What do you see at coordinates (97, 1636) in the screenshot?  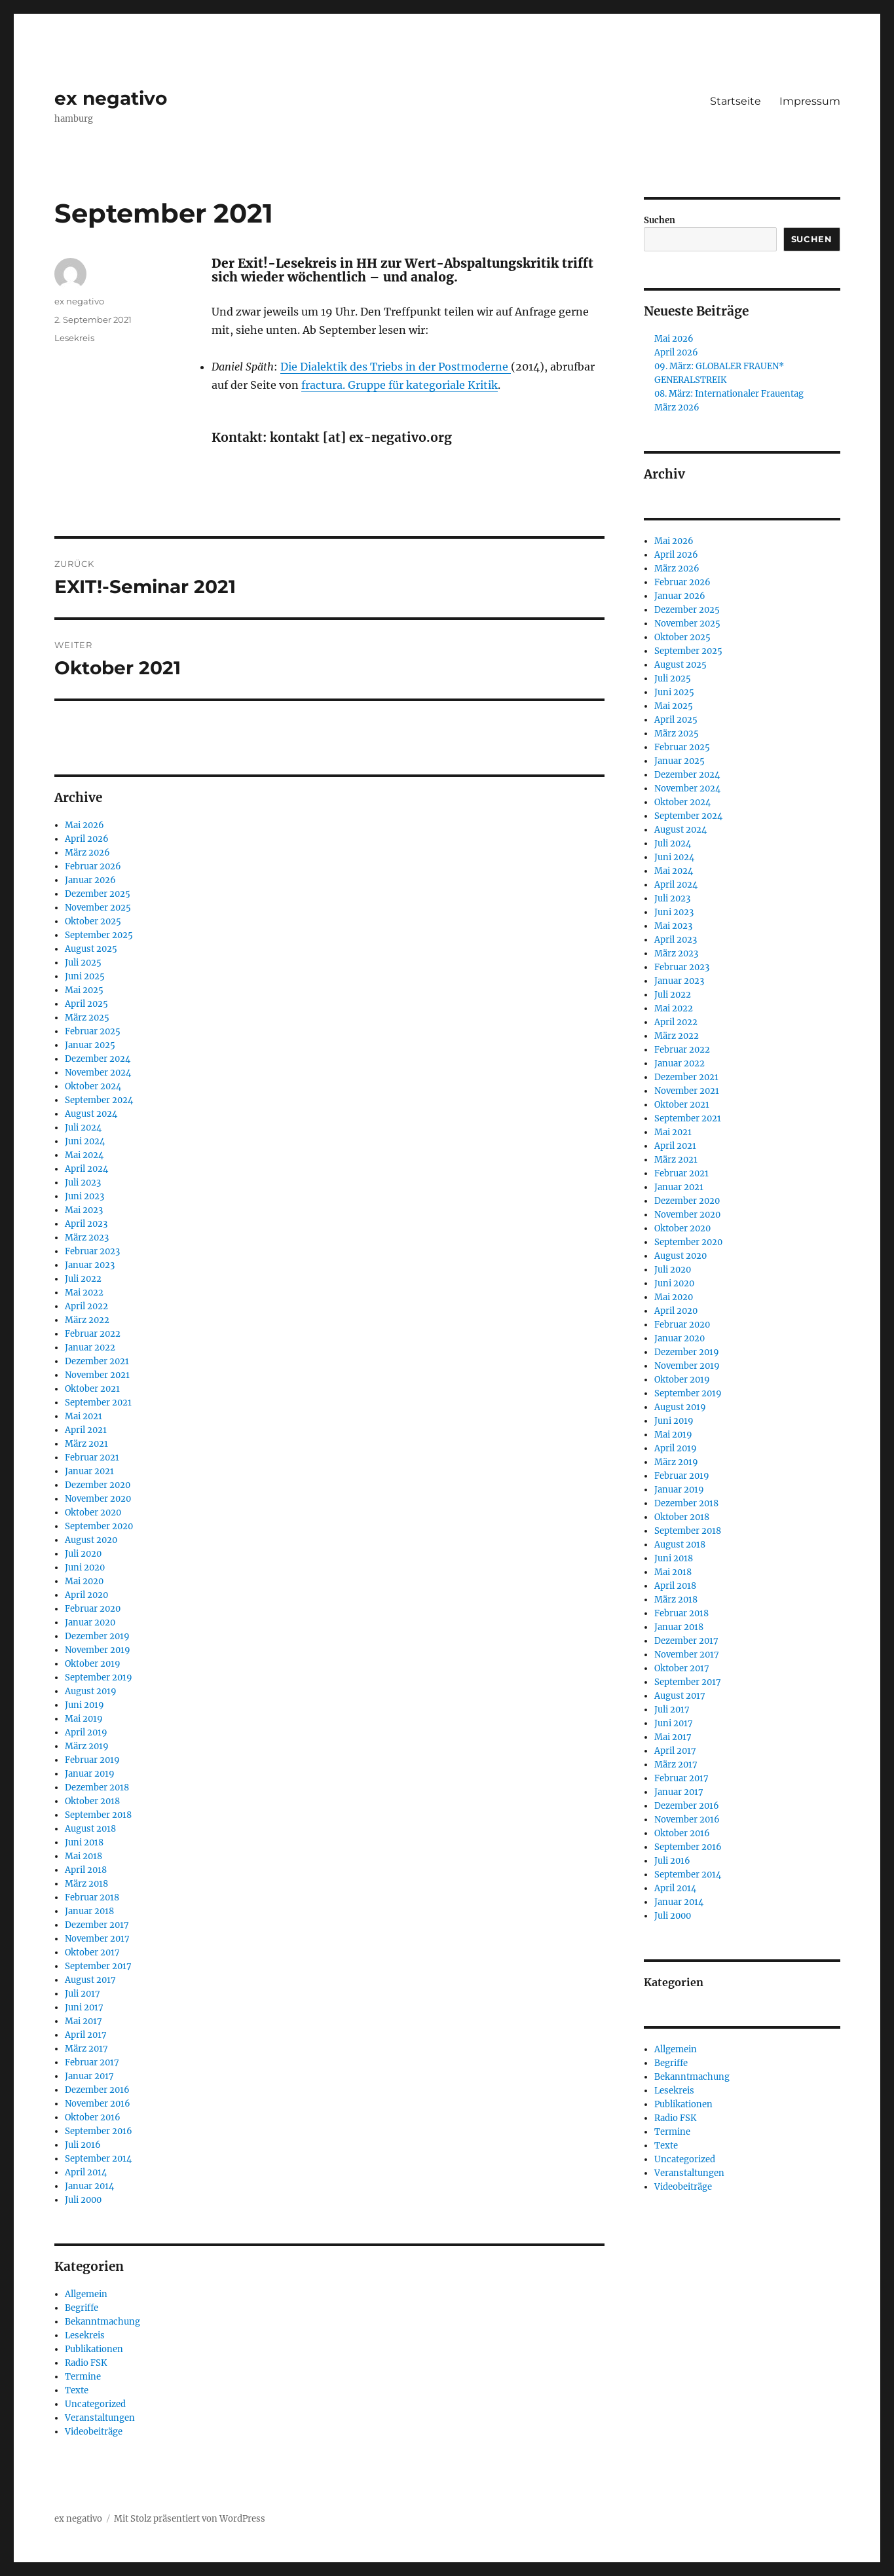 I see `Dezember 2019` at bounding box center [97, 1636].